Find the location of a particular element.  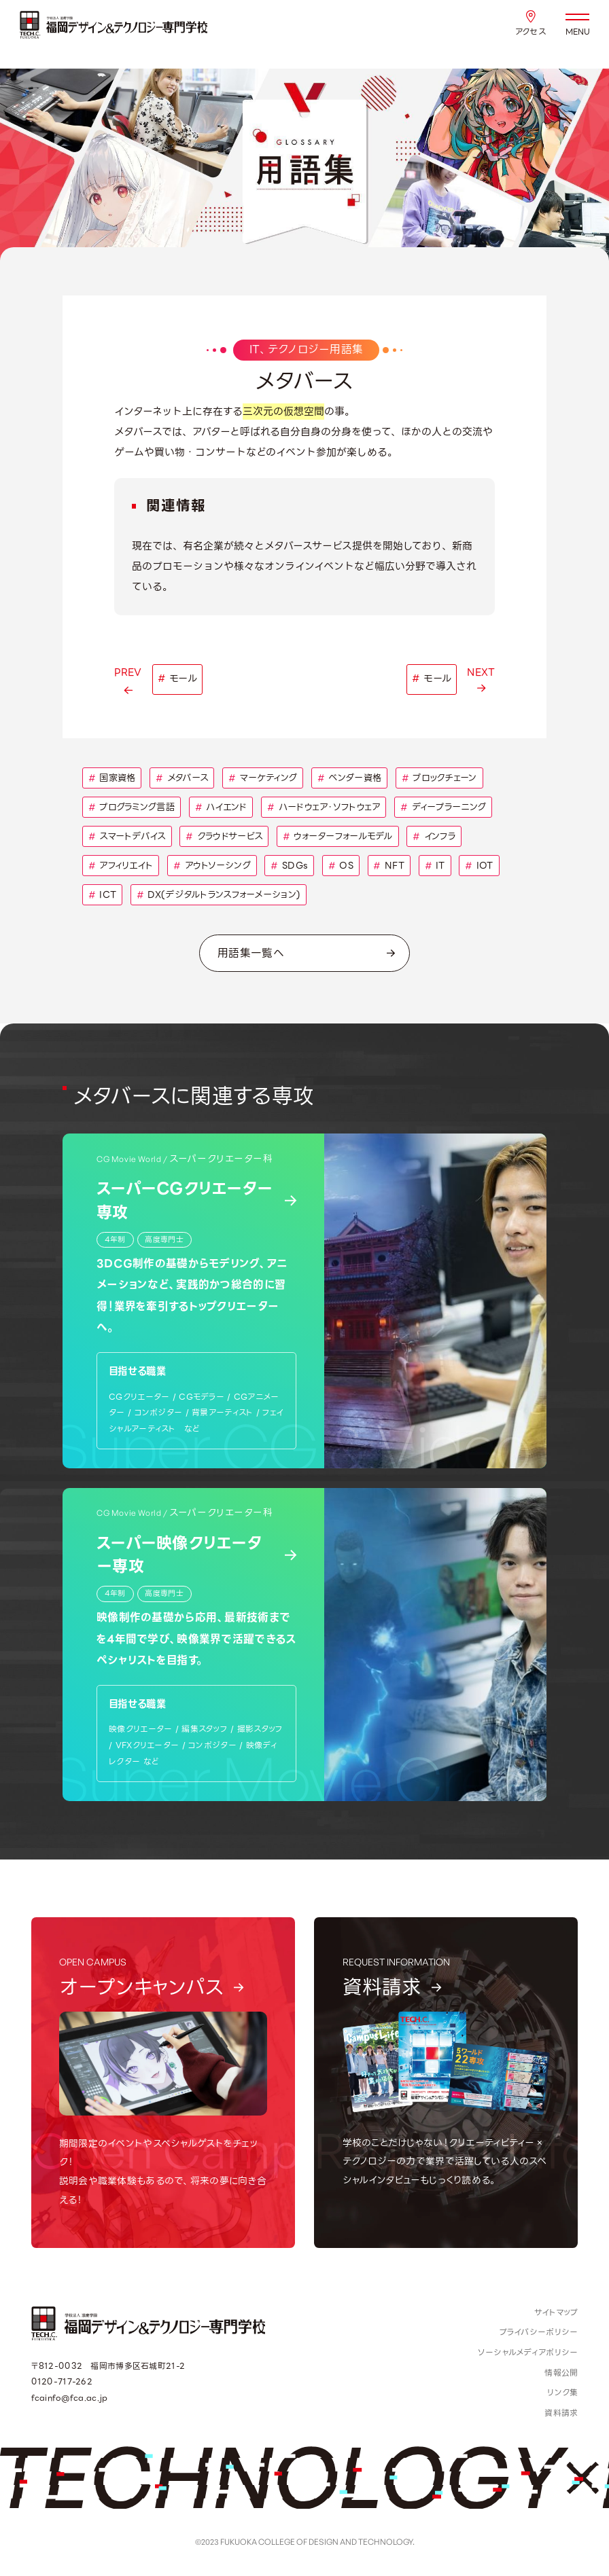

プログラミング言語 is located at coordinates (131, 807).